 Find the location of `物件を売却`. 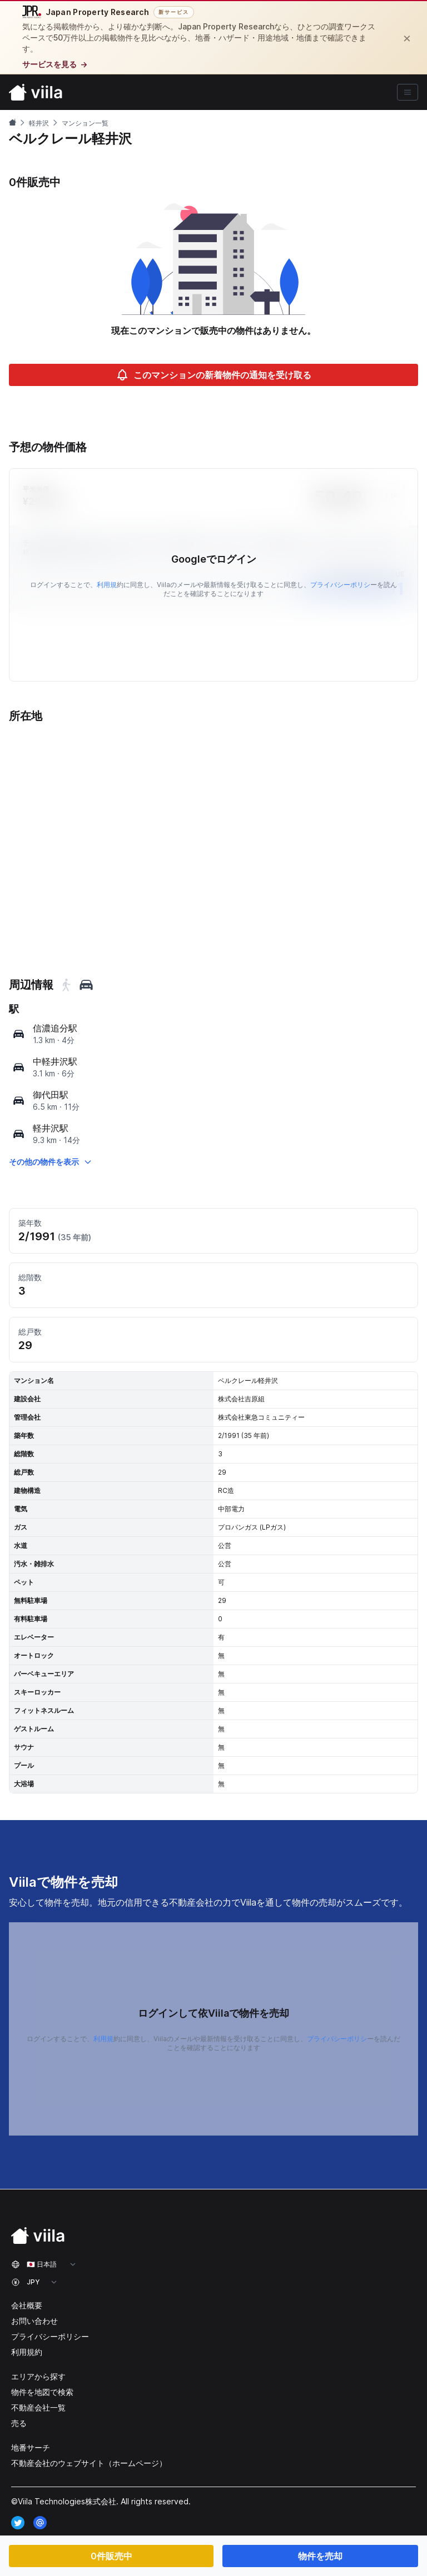

物件を売却 is located at coordinates (320, 2556).